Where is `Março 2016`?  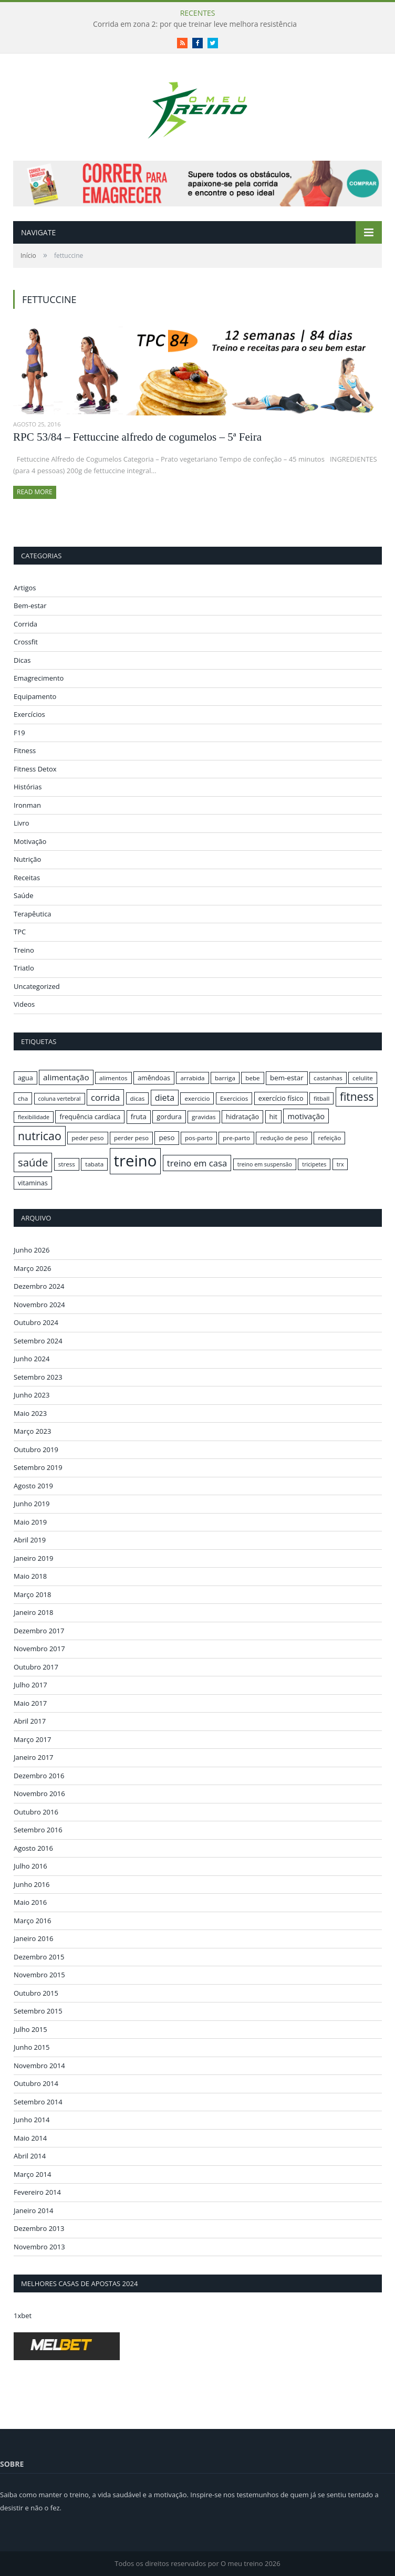 Março 2016 is located at coordinates (32, 1920).